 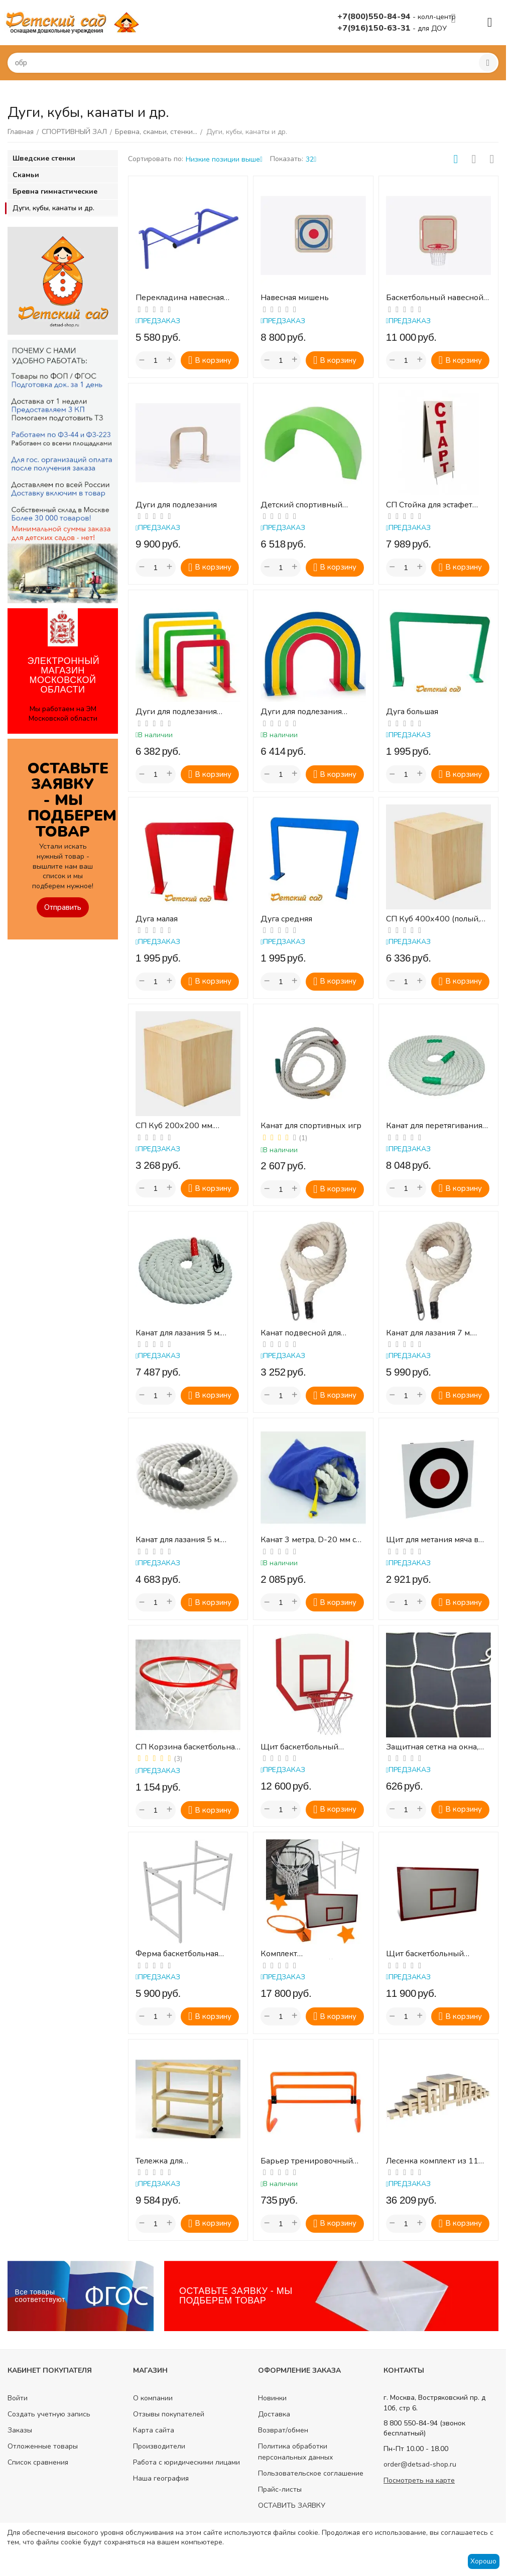 I want to click on Отправить, so click(x=62, y=907).